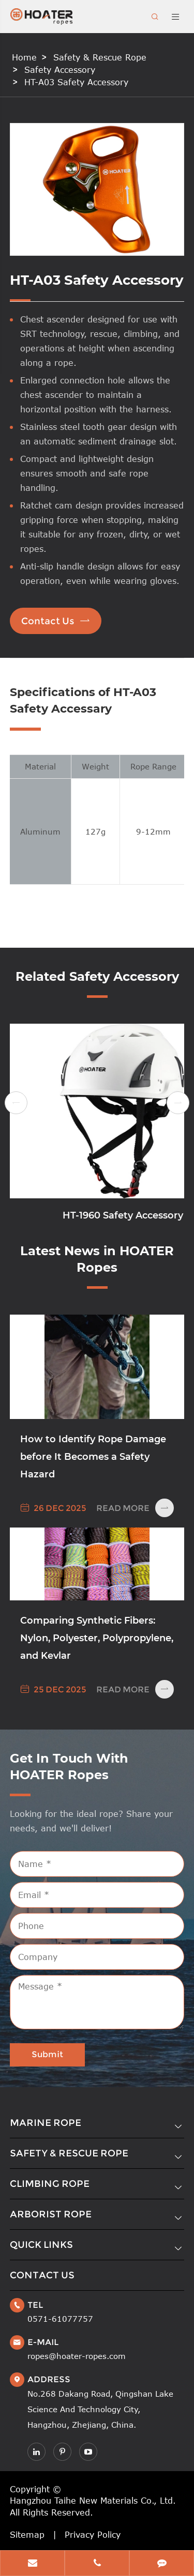 The width and height of the screenshot is (194, 2576). Describe the element at coordinates (93, 2534) in the screenshot. I see `Privacy Policy` at that location.